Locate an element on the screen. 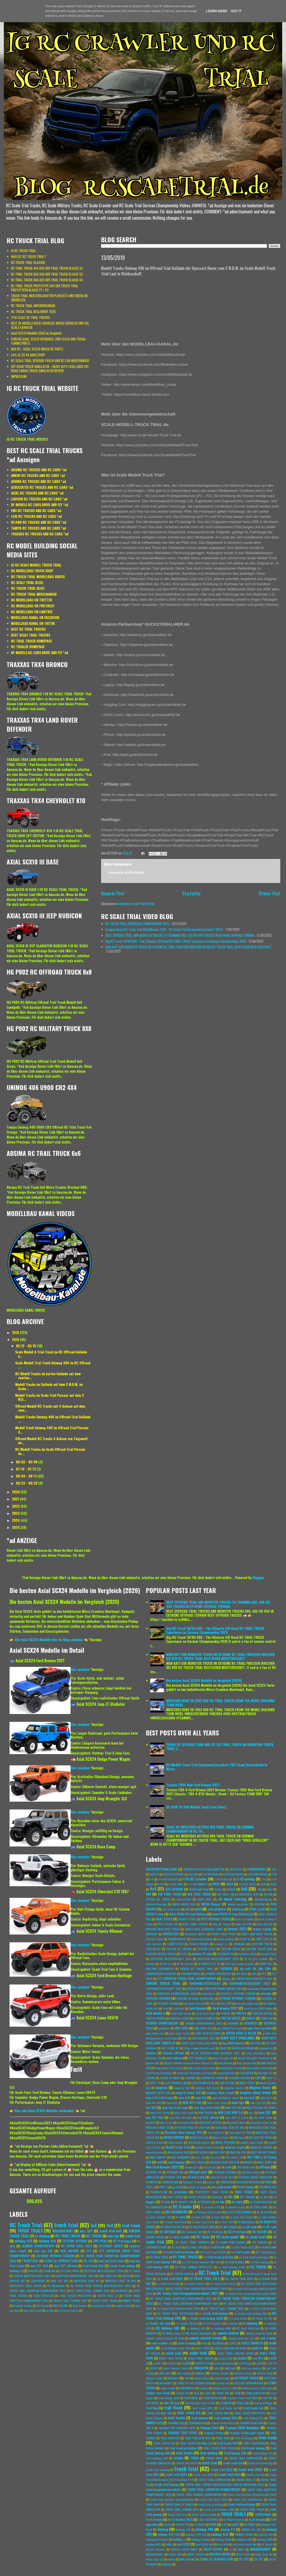 The width and height of the screenshot is (286, 2576). soviet union is located at coordinates (201, 2378).